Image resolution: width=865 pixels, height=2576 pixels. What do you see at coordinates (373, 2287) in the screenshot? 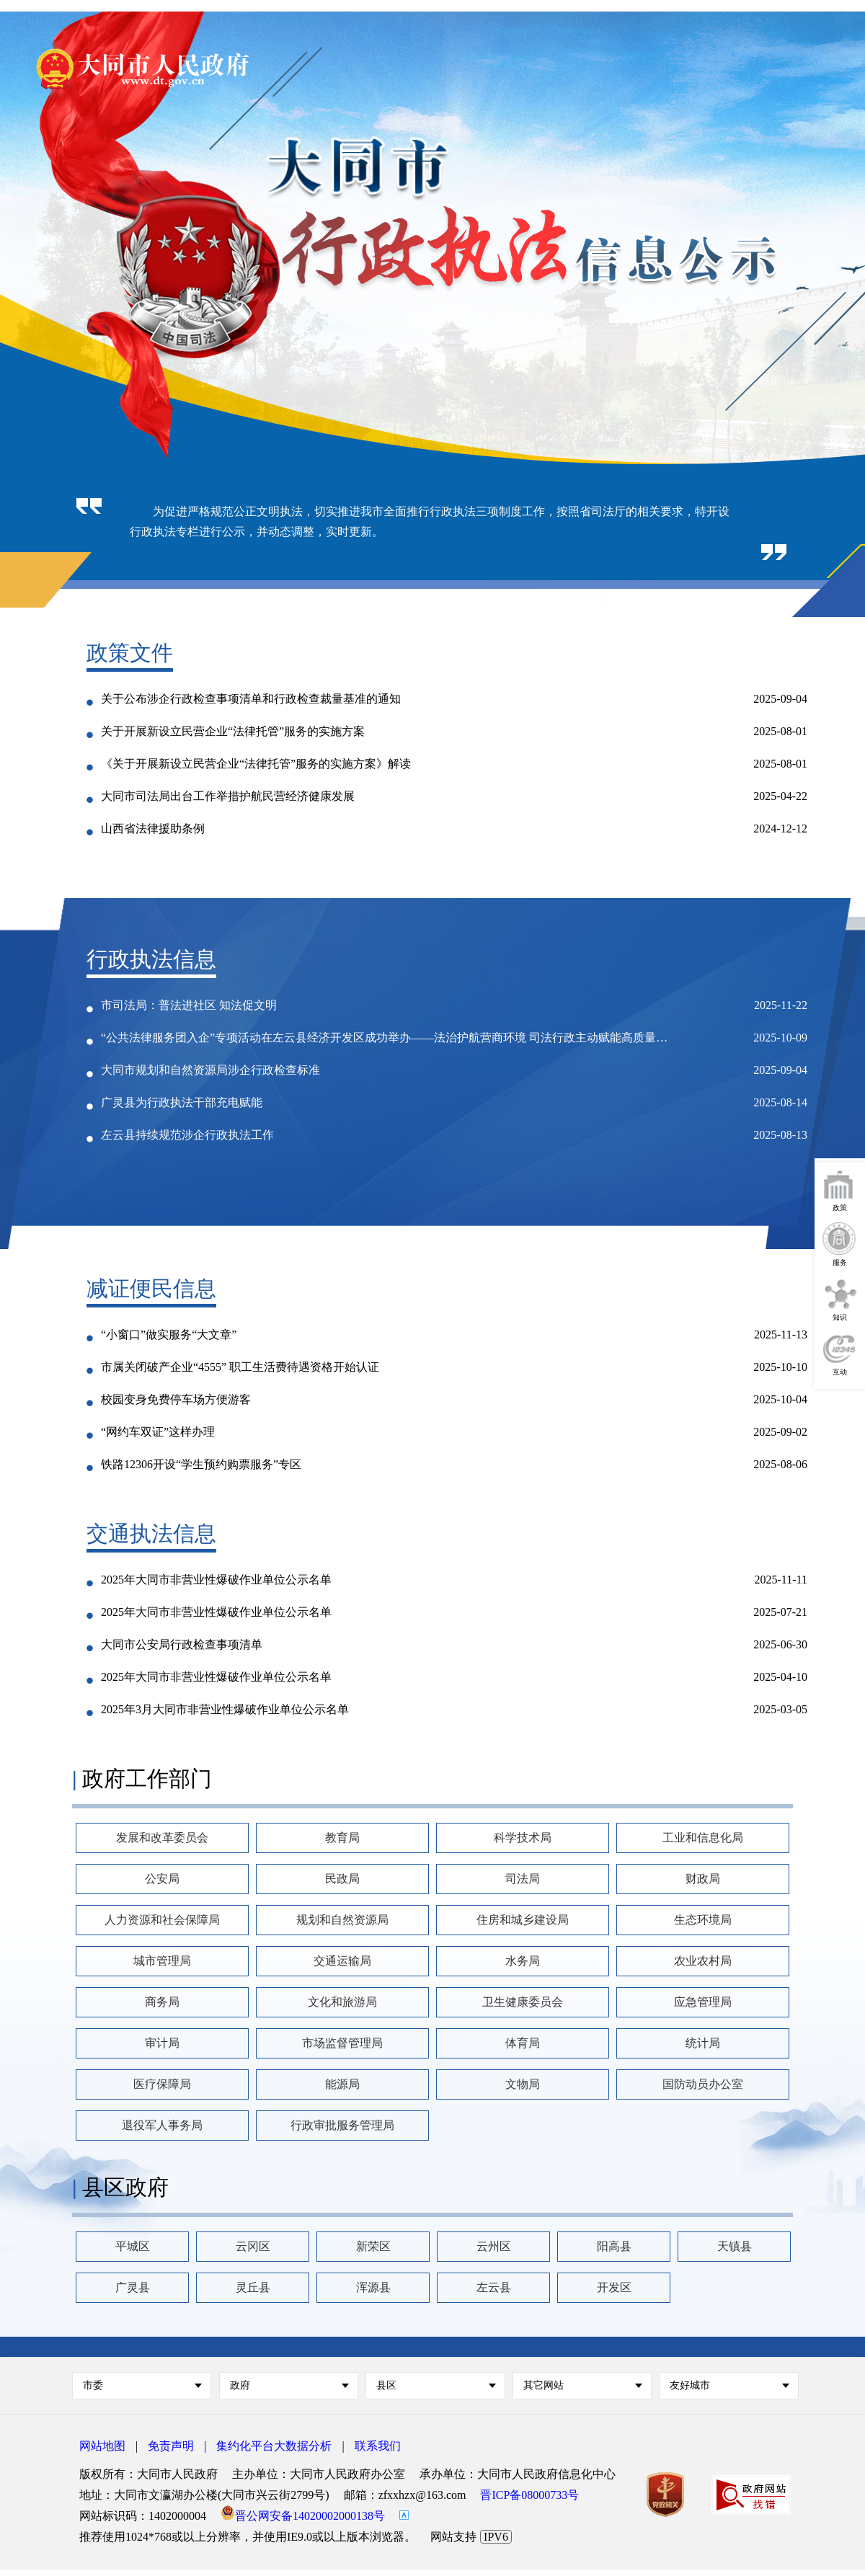
I see `浑源县` at bounding box center [373, 2287].